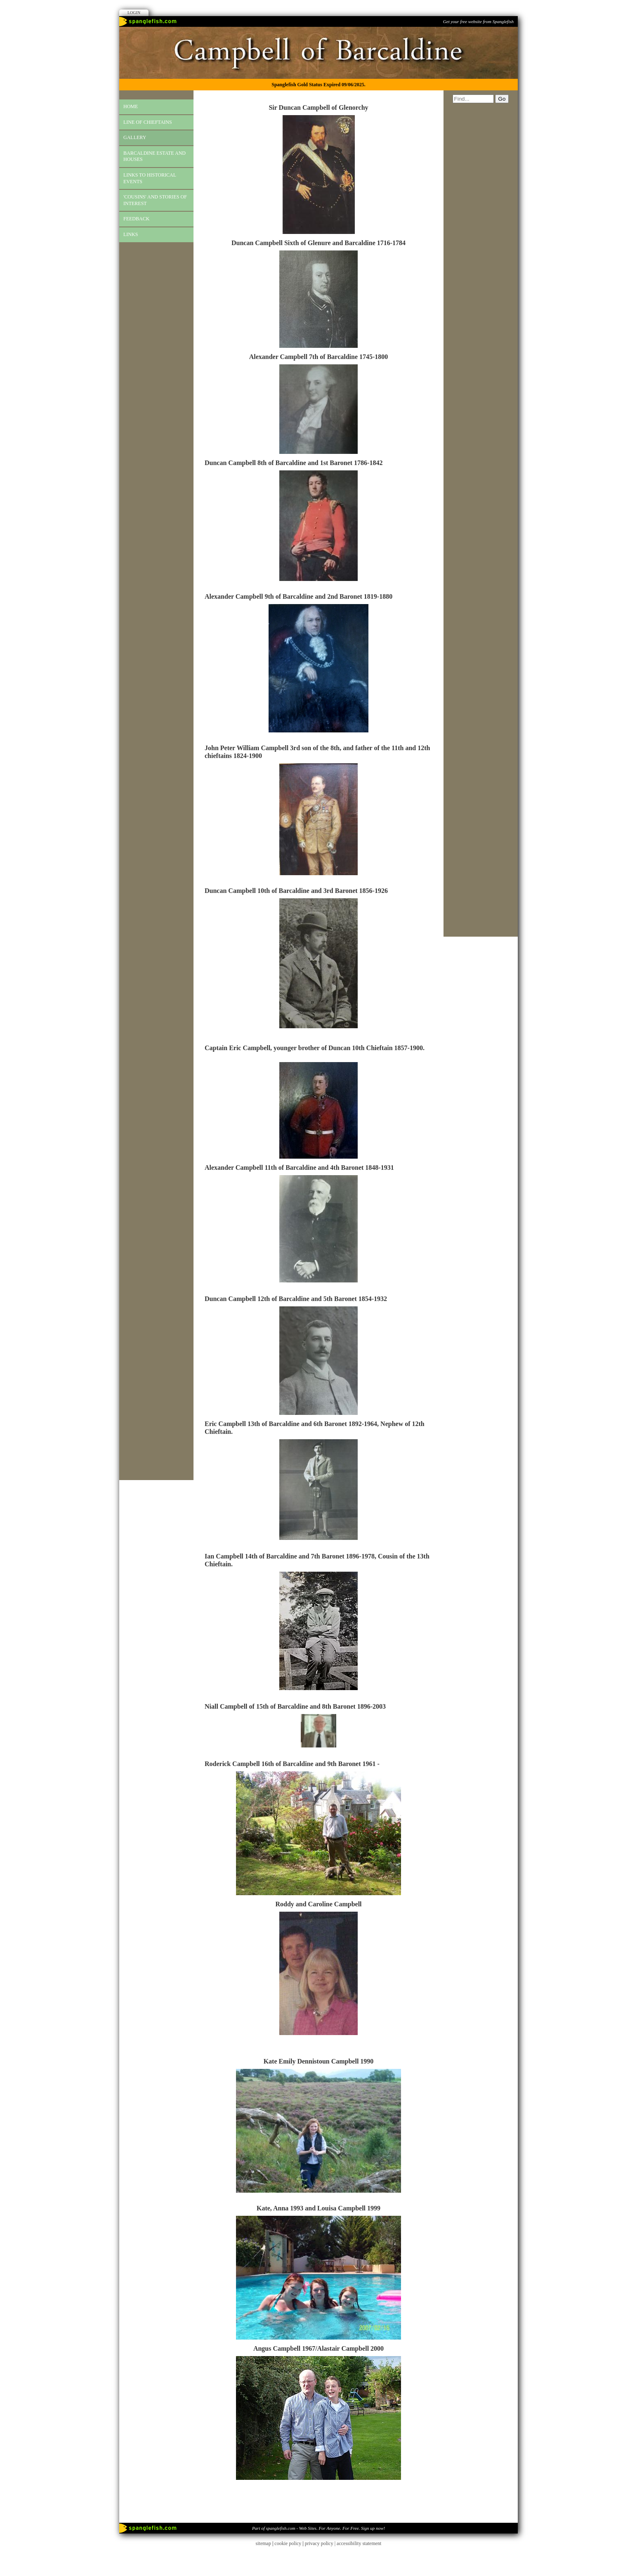  I want to click on Feedback, so click(136, 219).